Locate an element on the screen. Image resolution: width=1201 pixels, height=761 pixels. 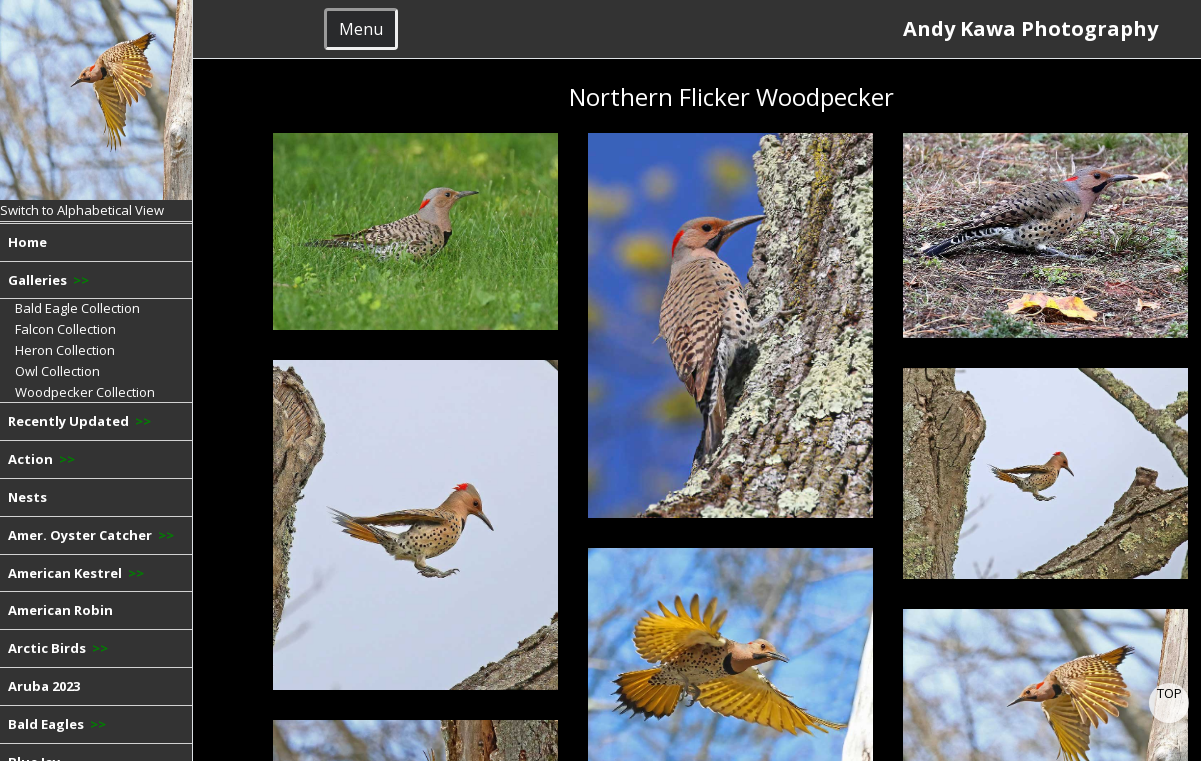
American Kestrel is located at coordinates (76, 573).